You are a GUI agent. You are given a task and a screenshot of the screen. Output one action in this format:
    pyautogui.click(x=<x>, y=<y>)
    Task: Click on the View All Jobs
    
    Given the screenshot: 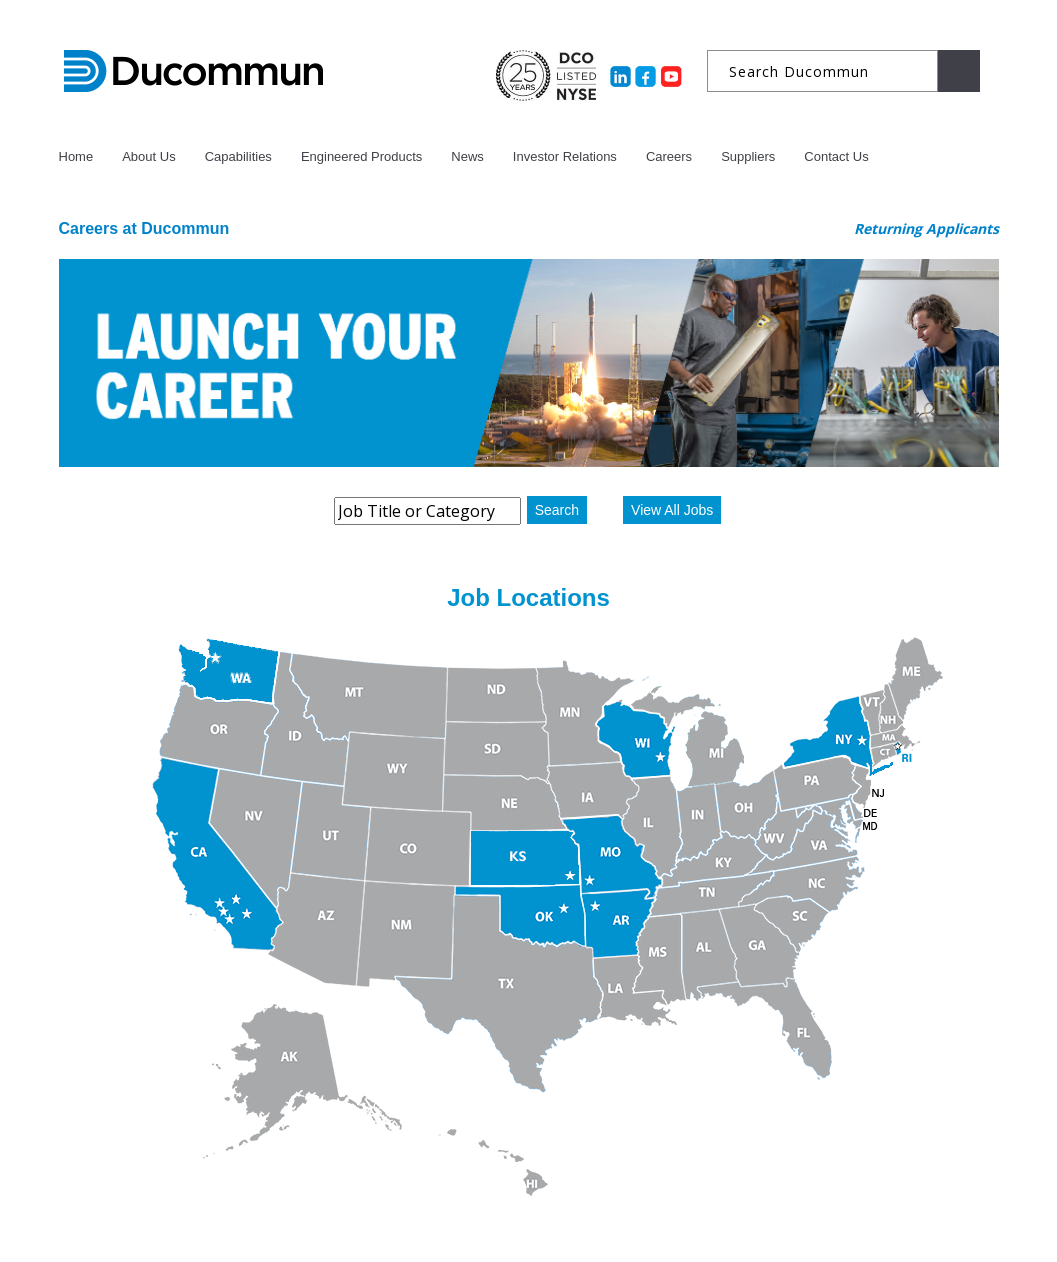 What is the action you would take?
    pyautogui.click(x=672, y=510)
    